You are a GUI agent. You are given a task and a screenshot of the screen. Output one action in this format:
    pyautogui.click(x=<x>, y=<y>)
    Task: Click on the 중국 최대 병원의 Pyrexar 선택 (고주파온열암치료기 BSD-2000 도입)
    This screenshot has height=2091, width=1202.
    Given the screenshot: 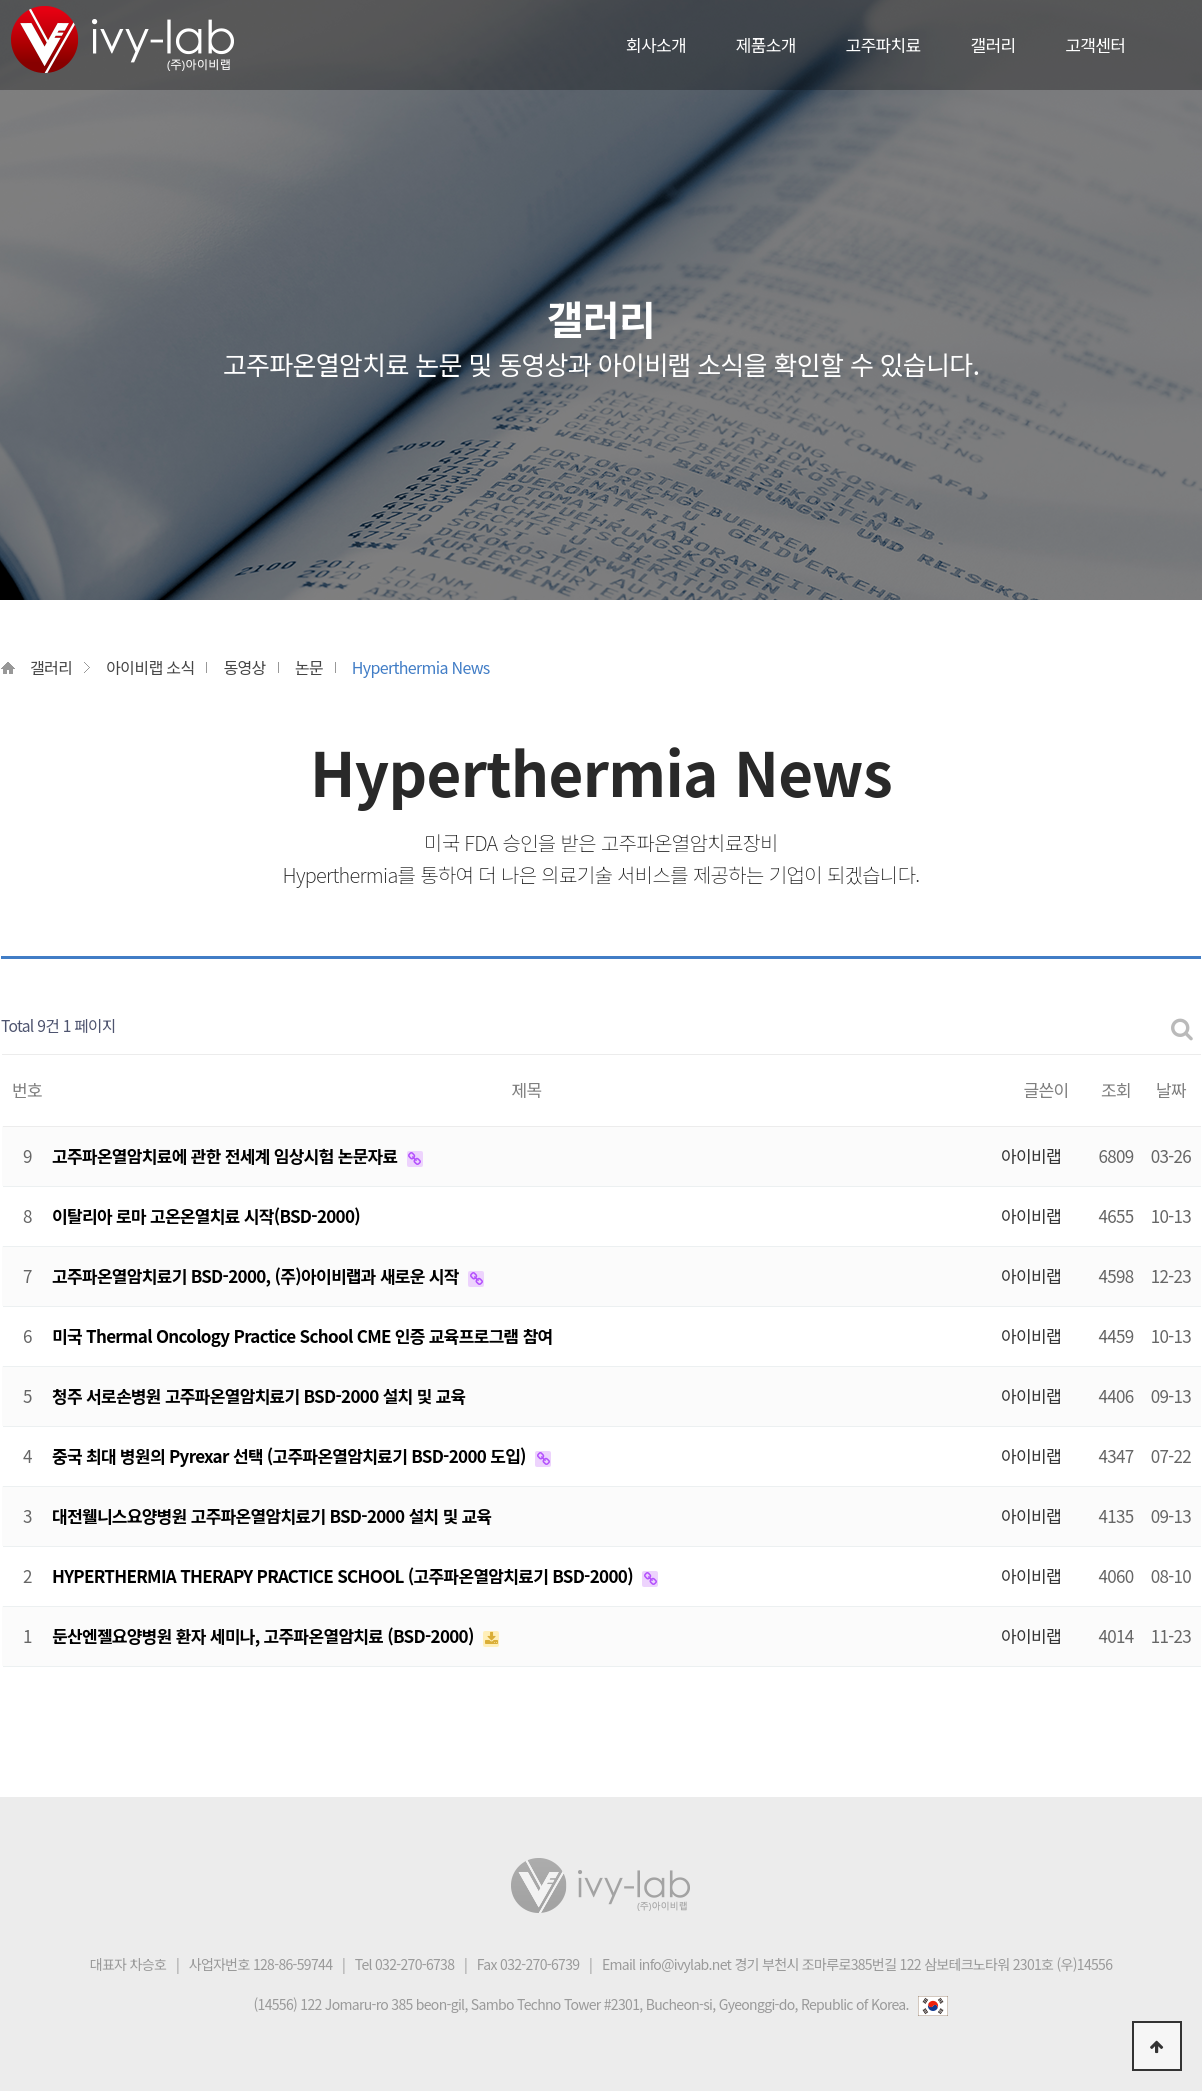 What is the action you would take?
    pyautogui.click(x=291, y=1455)
    